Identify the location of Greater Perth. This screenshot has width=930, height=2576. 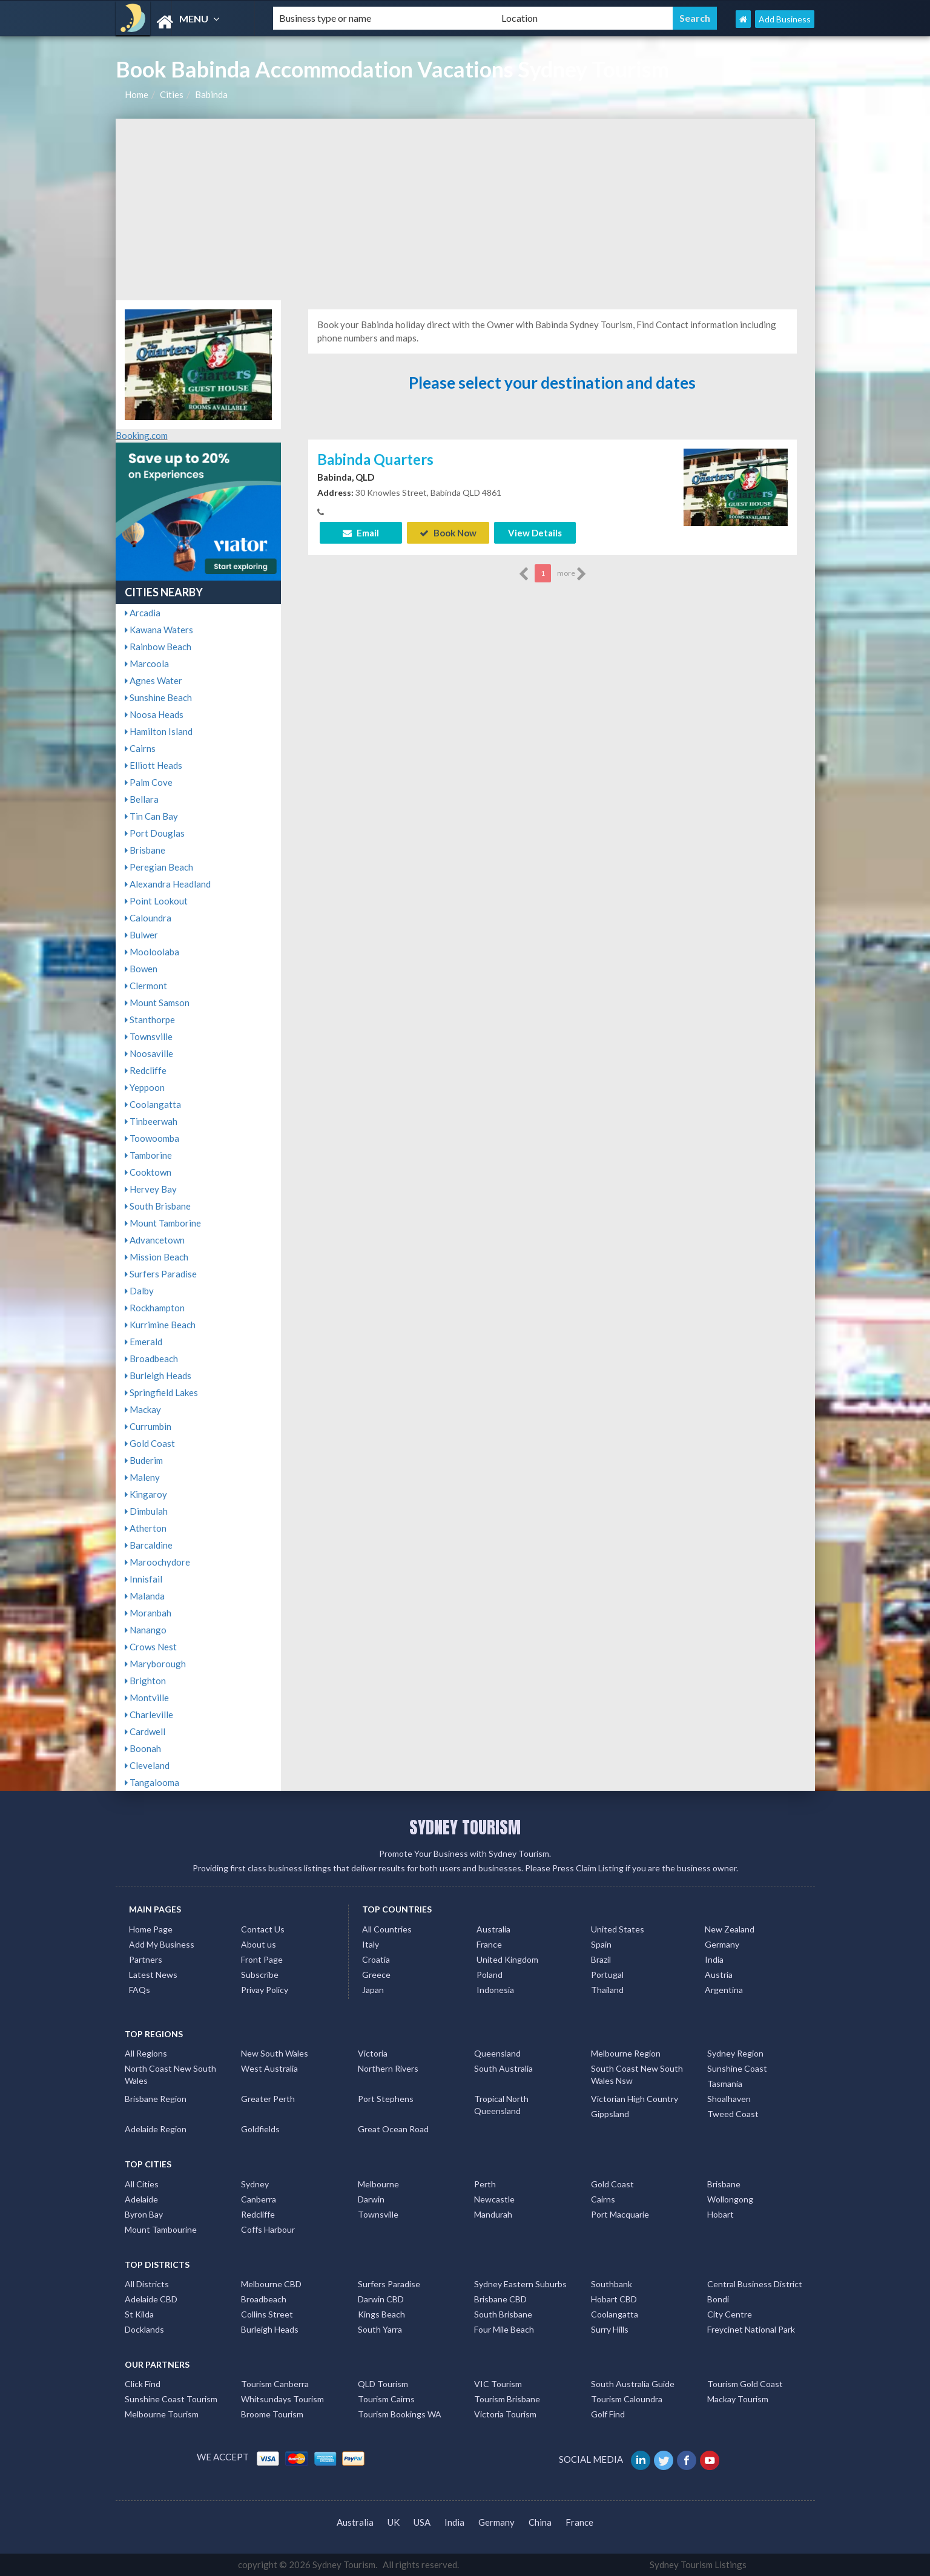
(268, 2098).